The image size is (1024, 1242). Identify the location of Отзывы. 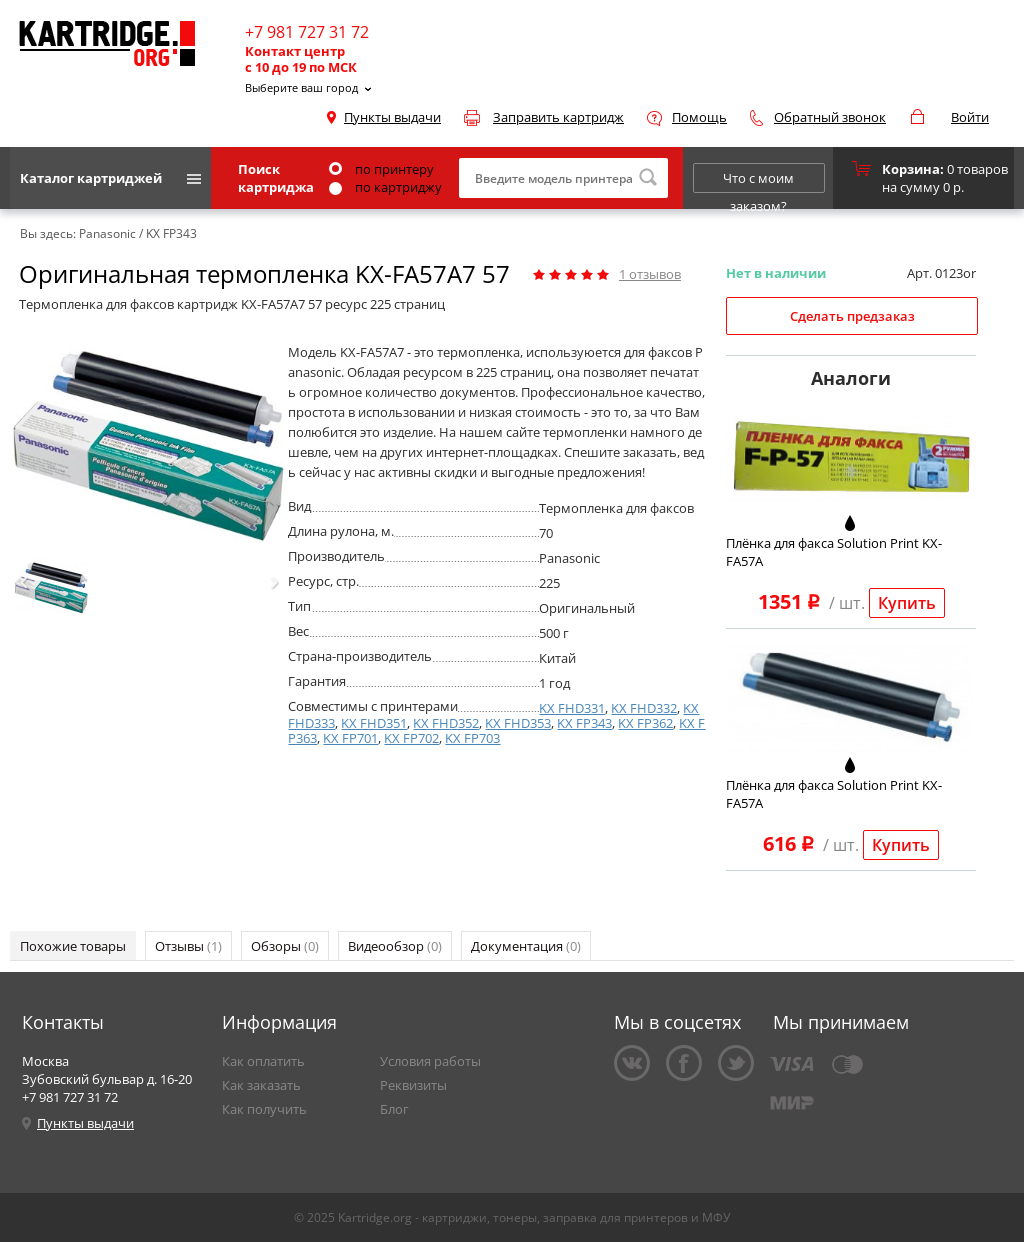
(188, 946).